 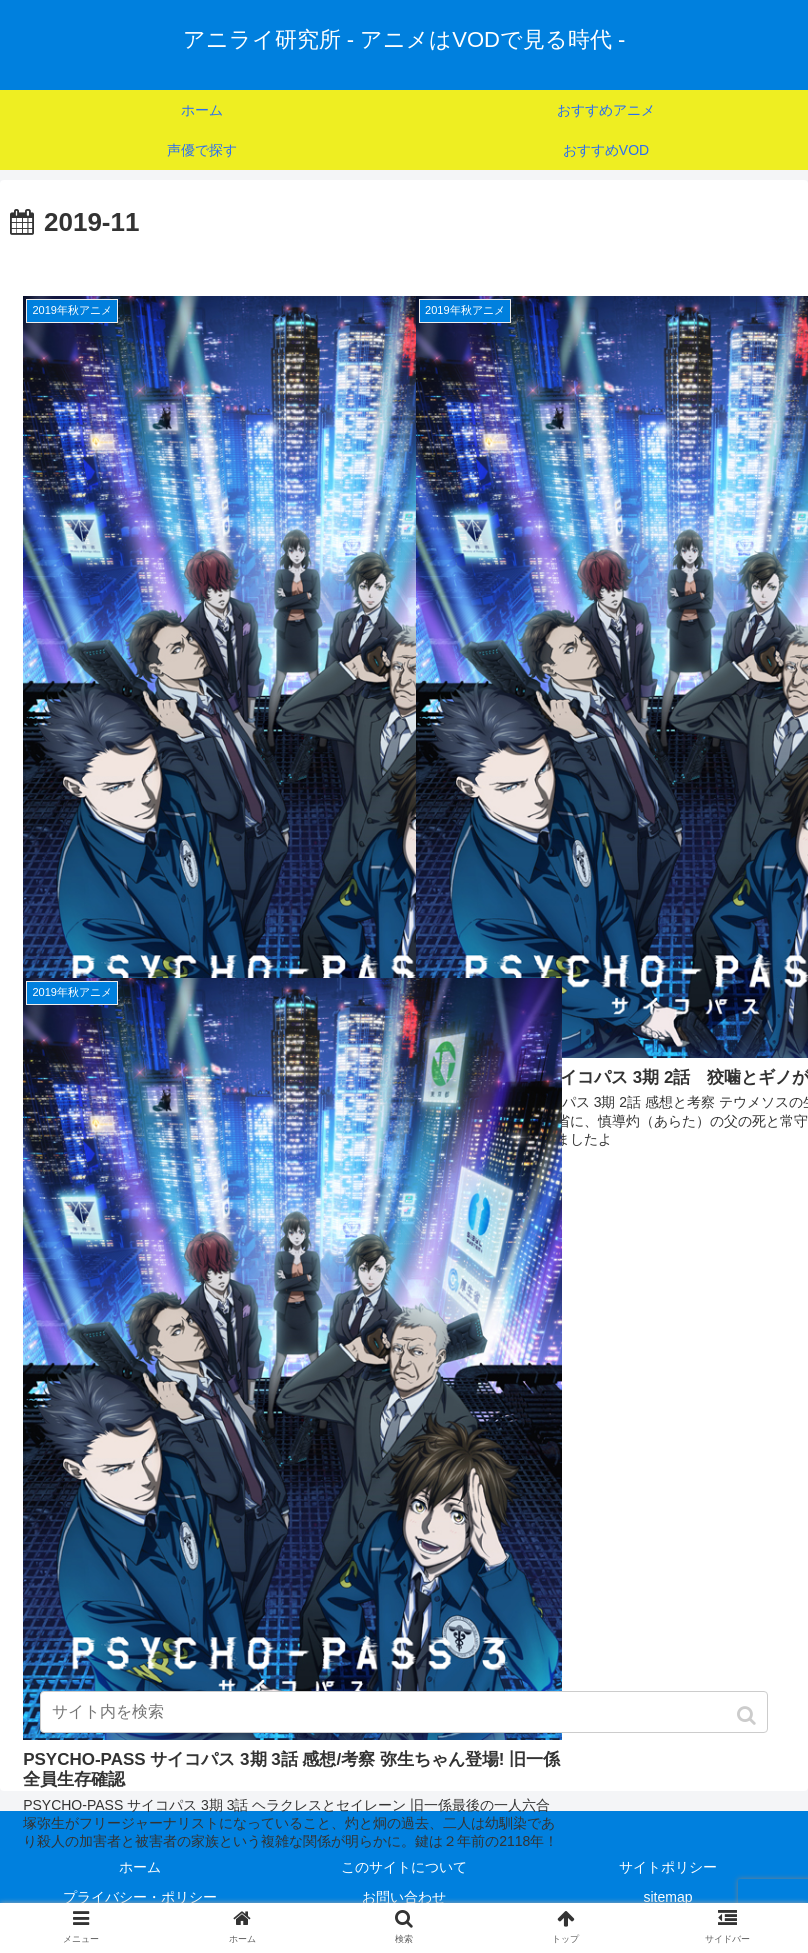 What do you see at coordinates (668, 1867) in the screenshot?
I see `サイトポリシー` at bounding box center [668, 1867].